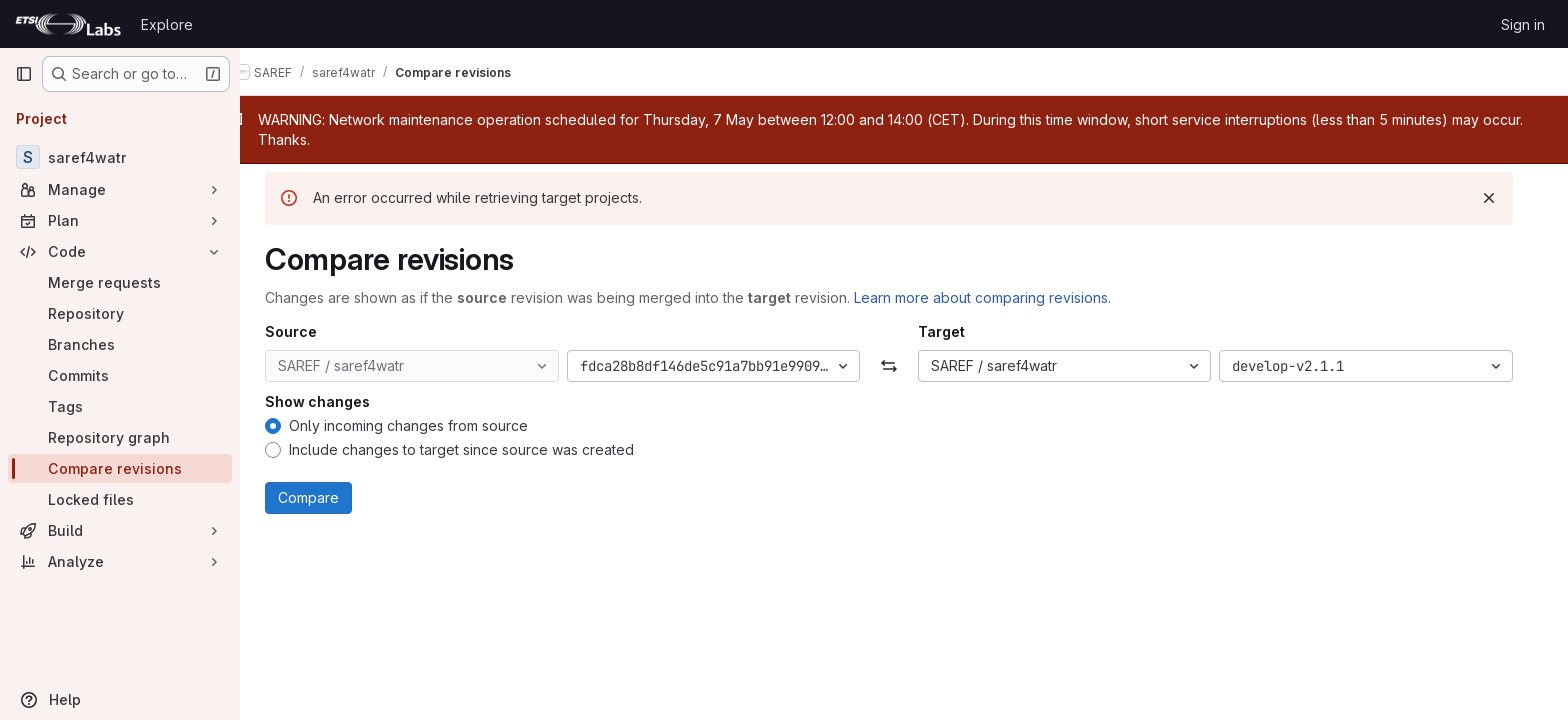 This screenshot has height=720, width=1568. What do you see at coordinates (120, 406) in the screenshot?
I see `[Tags]` at bounding box center [120, 406].